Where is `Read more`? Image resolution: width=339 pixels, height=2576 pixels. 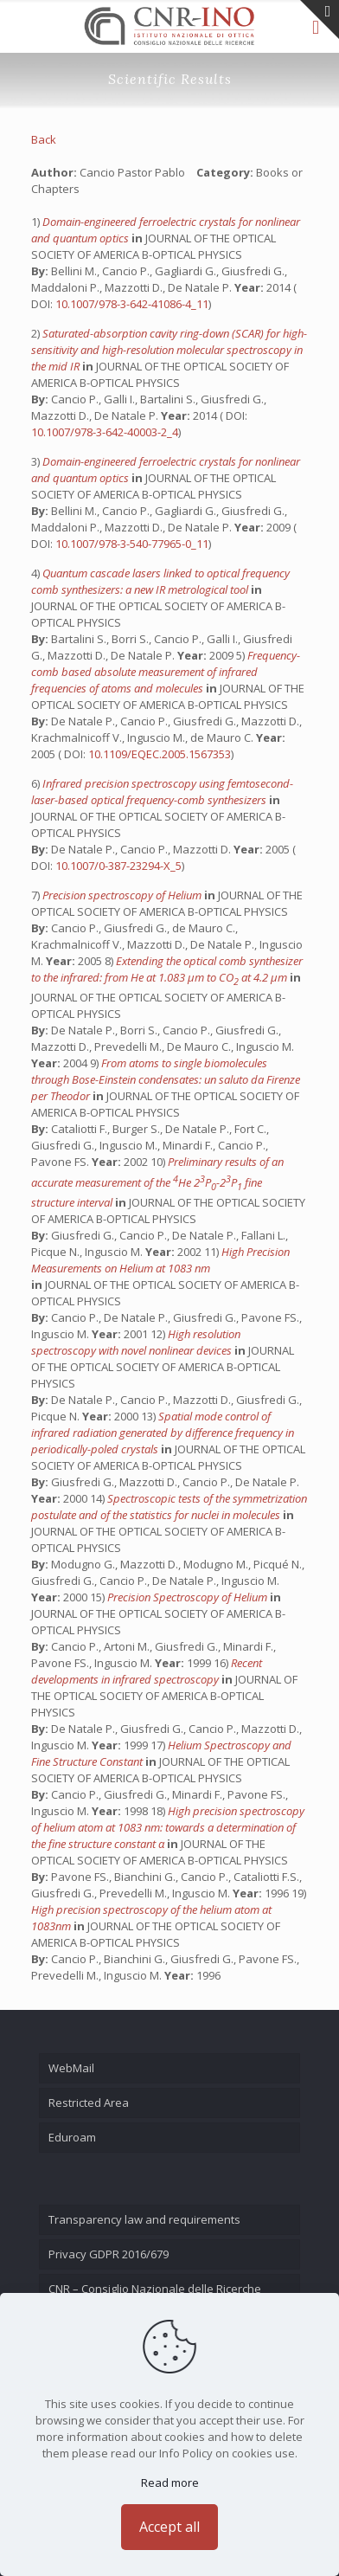 Read more is located at coordinates (170, 2482).